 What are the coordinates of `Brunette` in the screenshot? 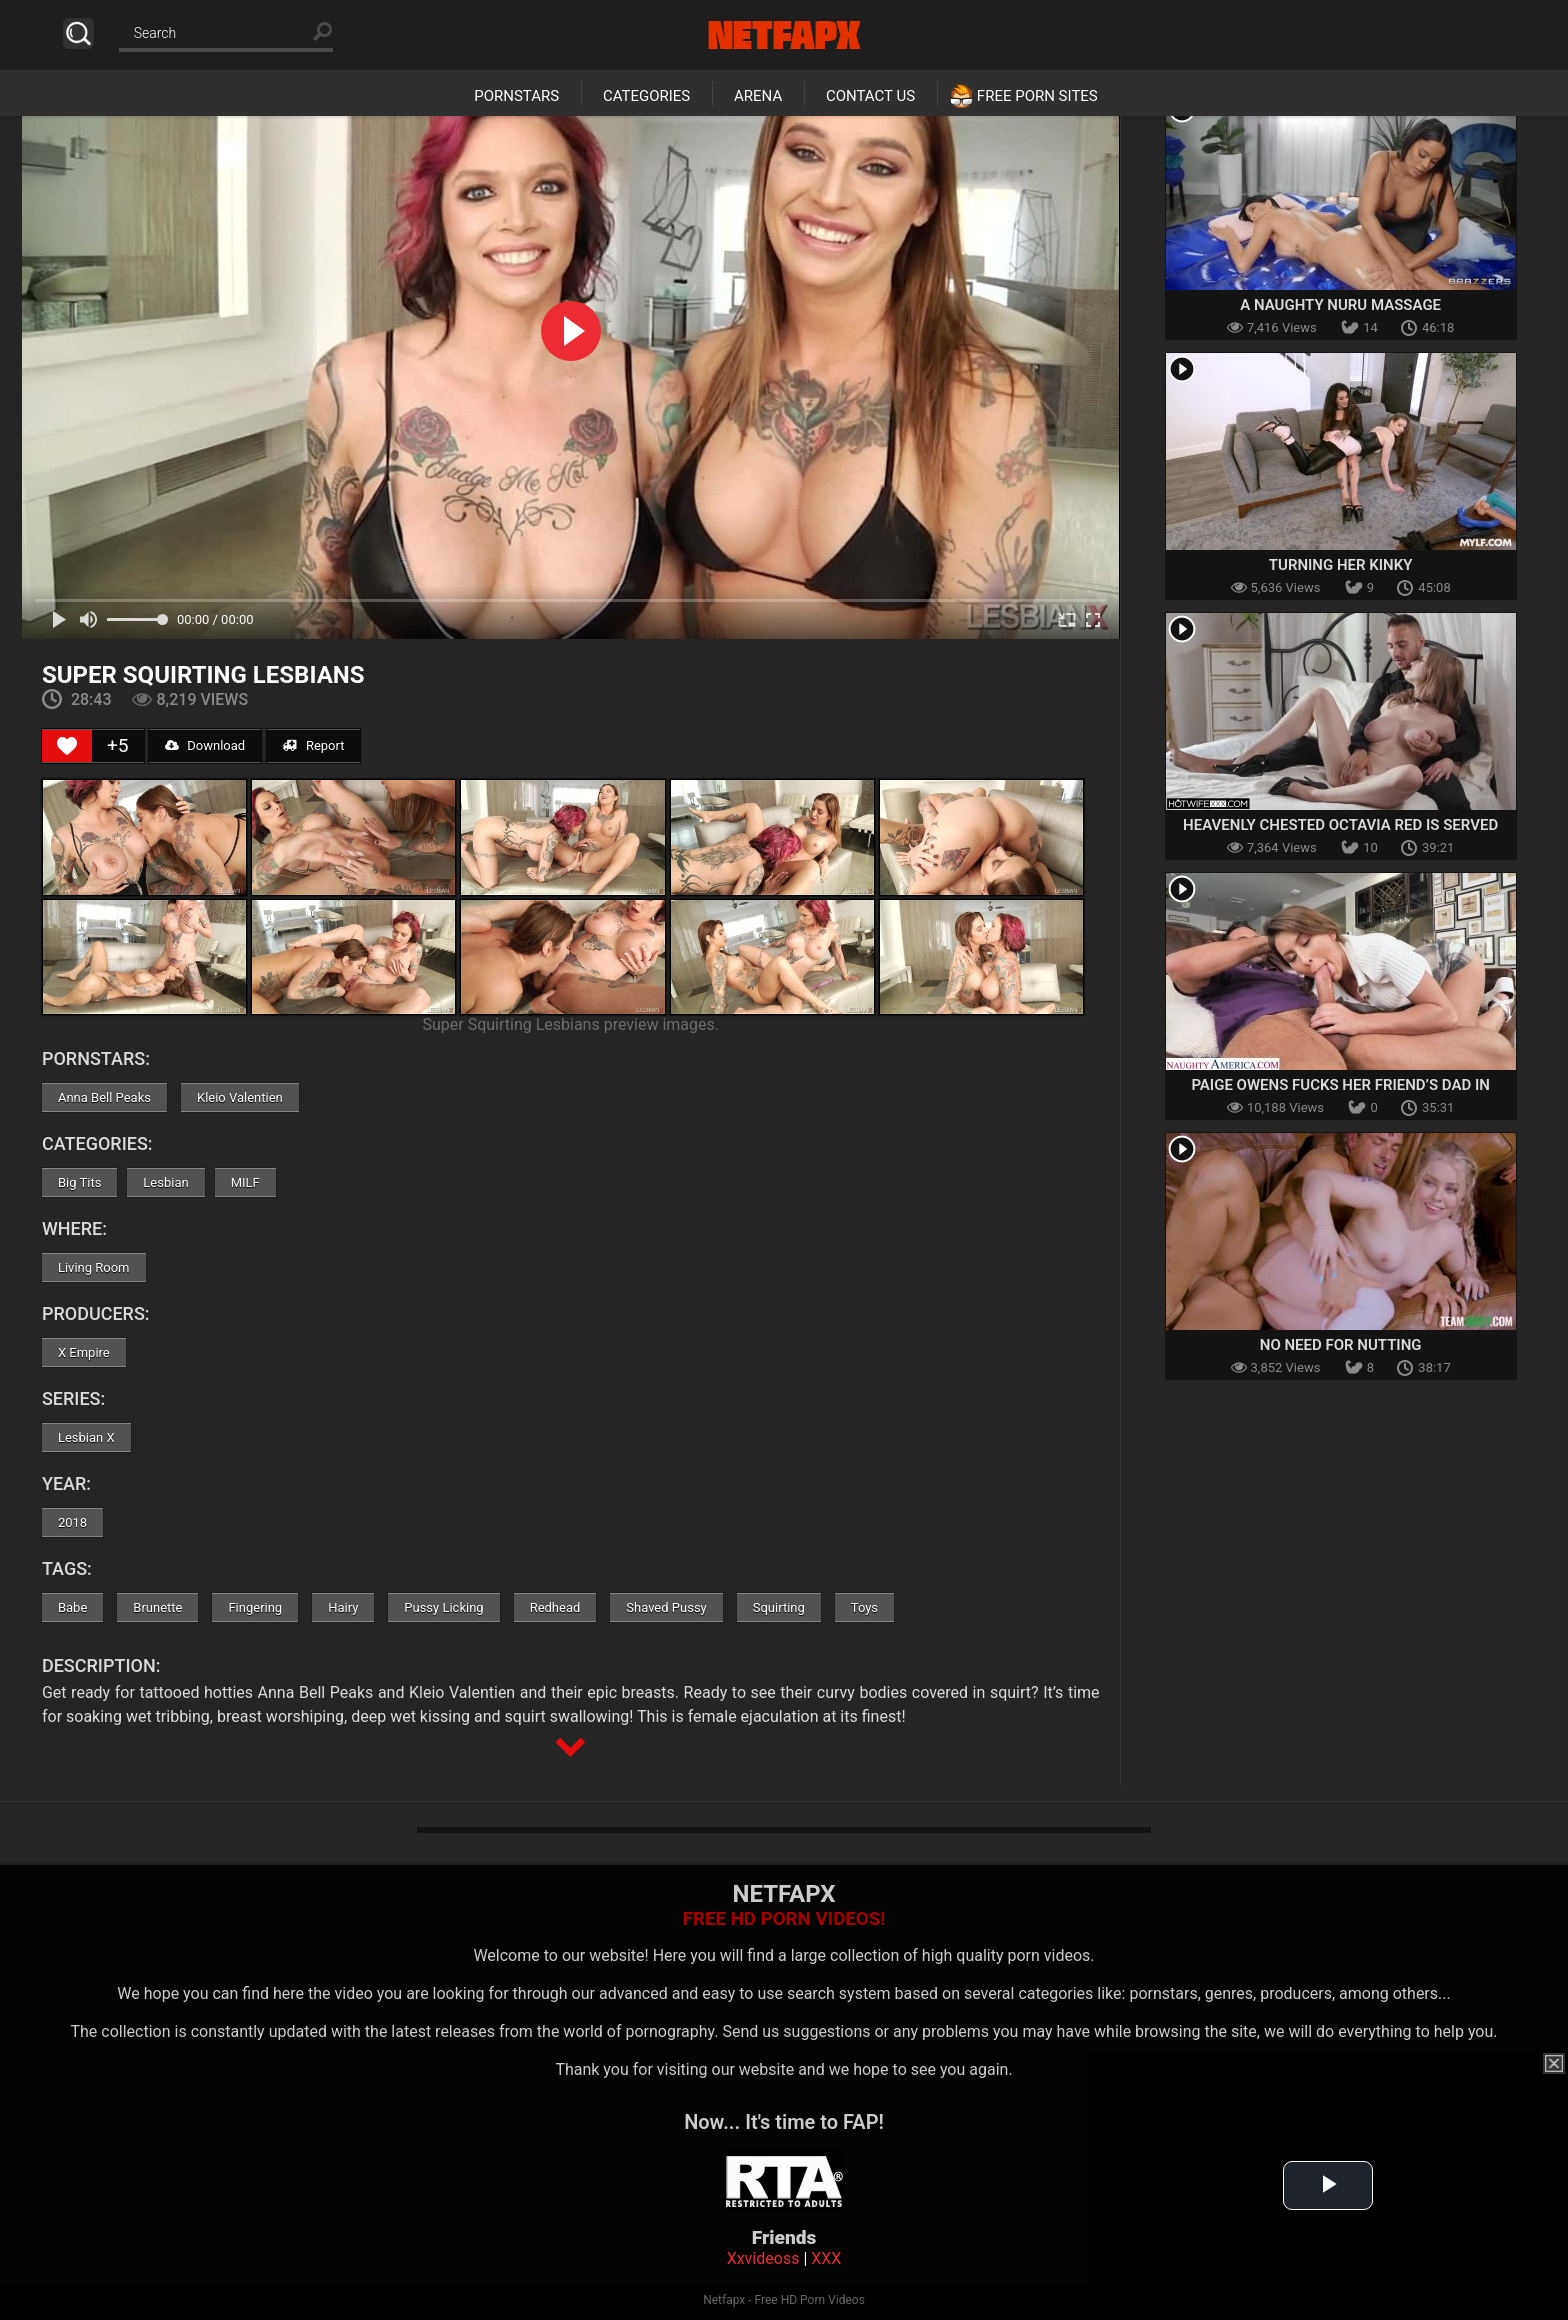 It's located at (157, 1607).